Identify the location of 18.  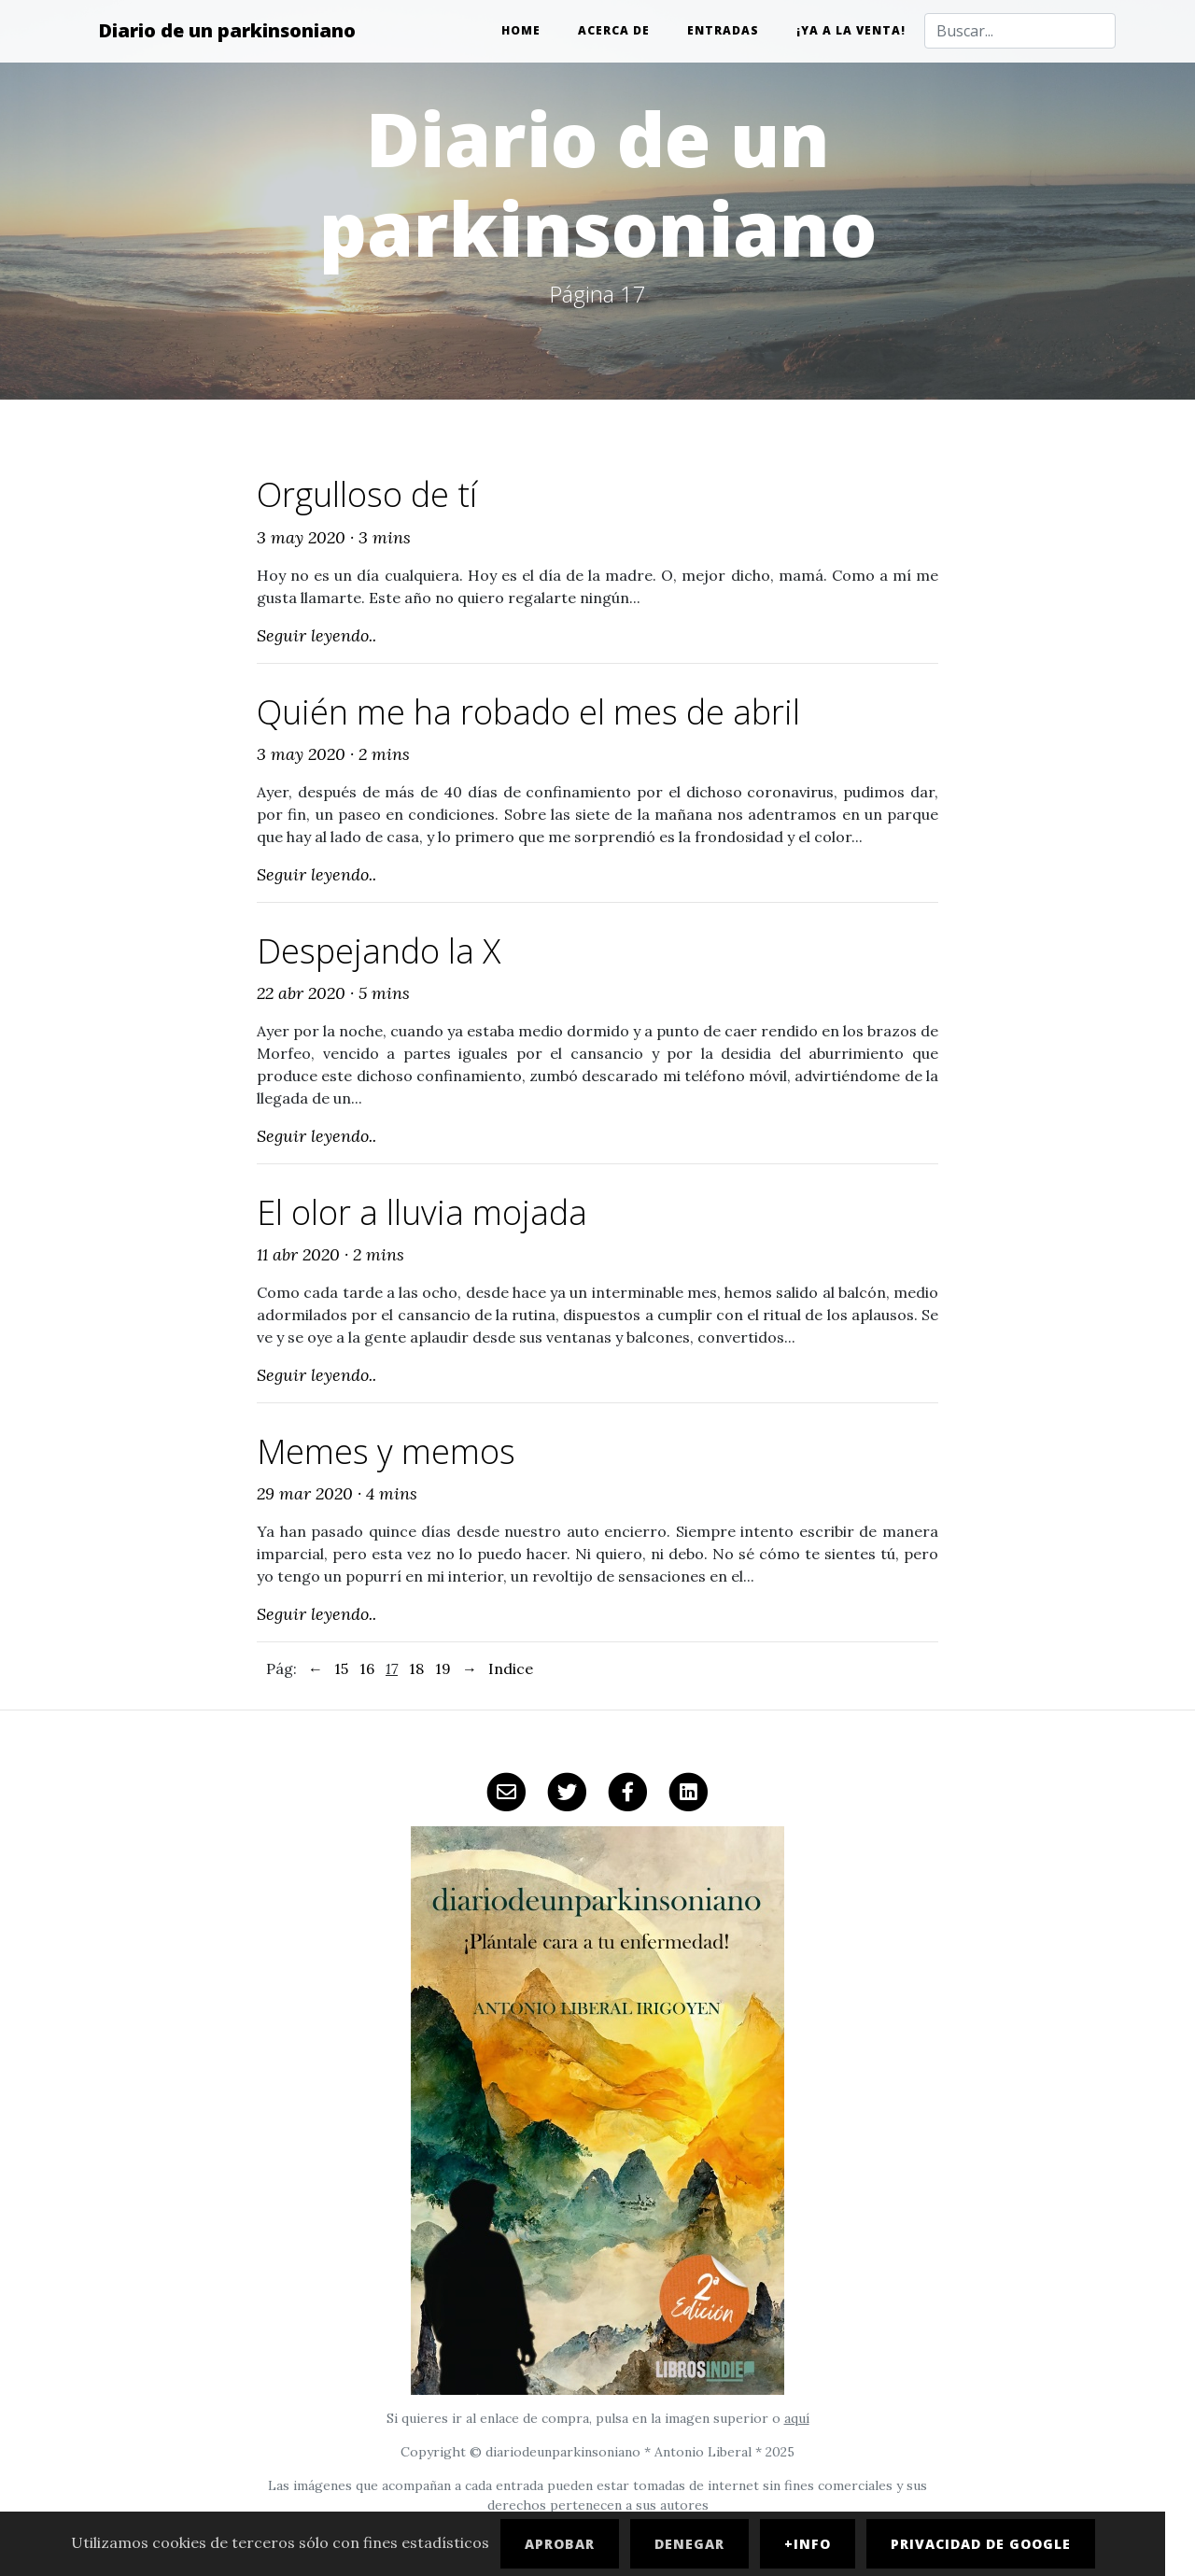
(416, 1668).